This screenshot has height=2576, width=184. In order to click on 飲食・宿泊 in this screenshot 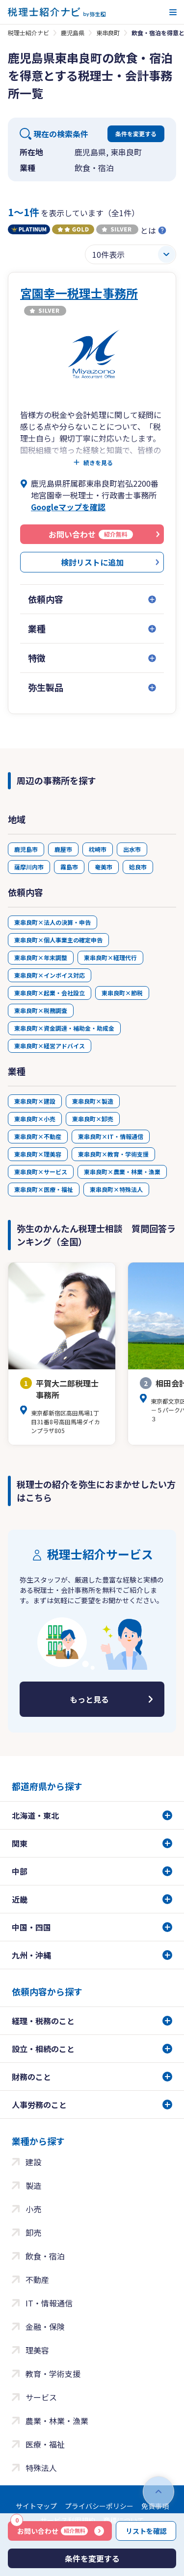, I will do `click(45, 2256)`.